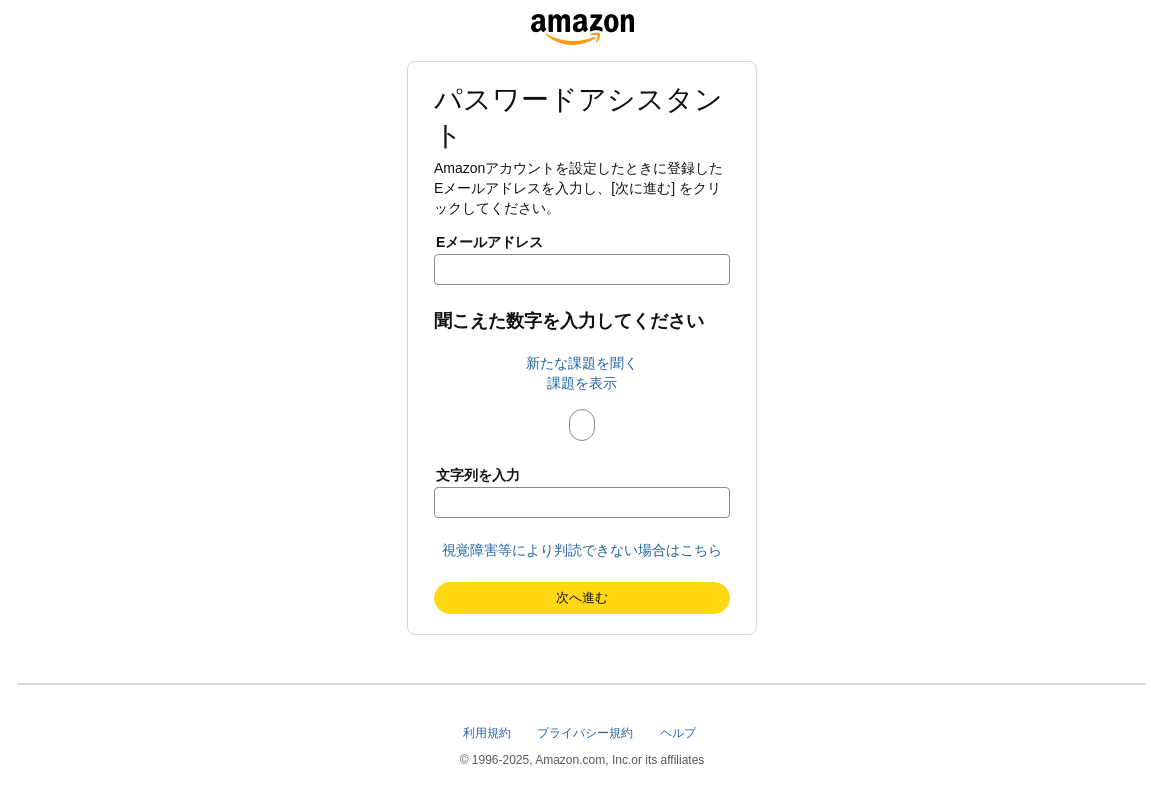 The width and height of the screenshot is (1164, 805). I want to click on 利用規約, so click(488, 733).